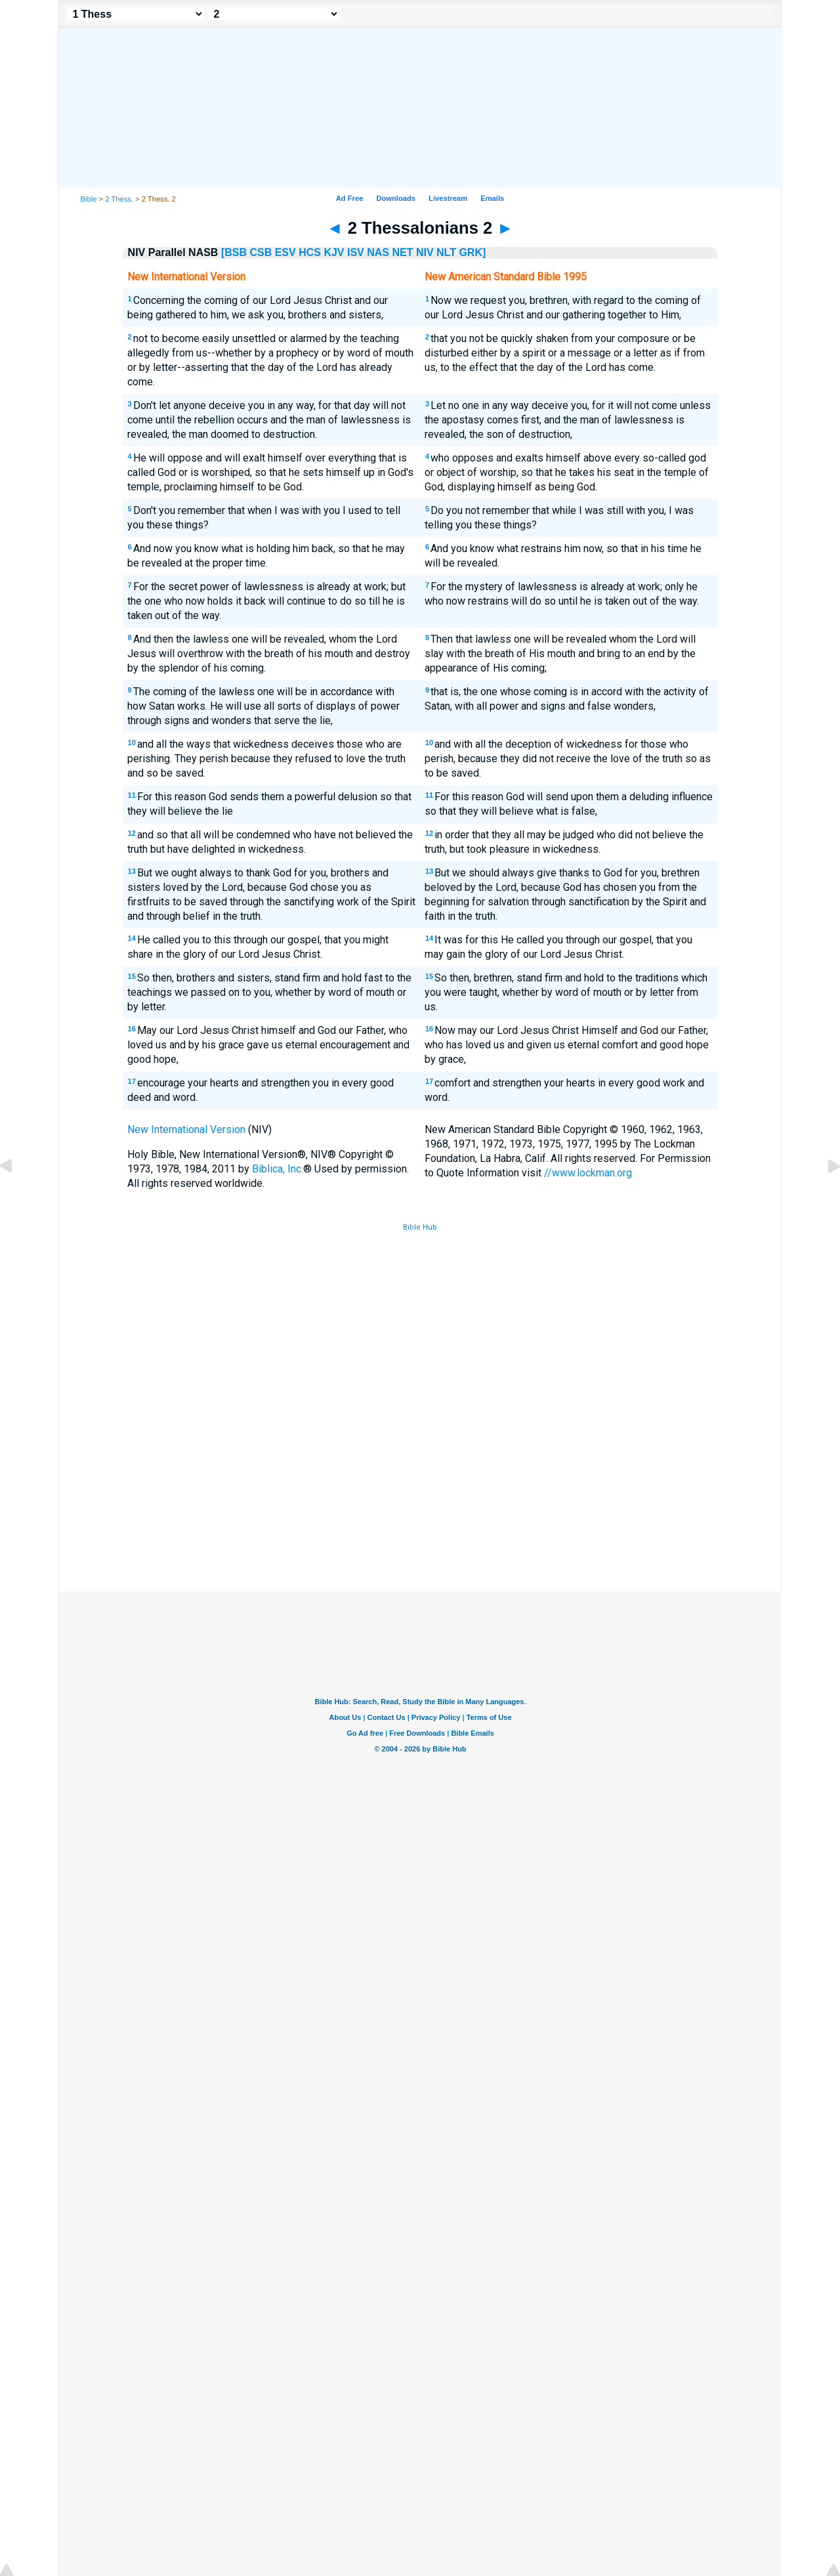 The width and height of the screenshot is (840, 2576). What do you see at coordinates (402, 252) in the screenshot?
I see `NET` at bounding box center [402, 252].